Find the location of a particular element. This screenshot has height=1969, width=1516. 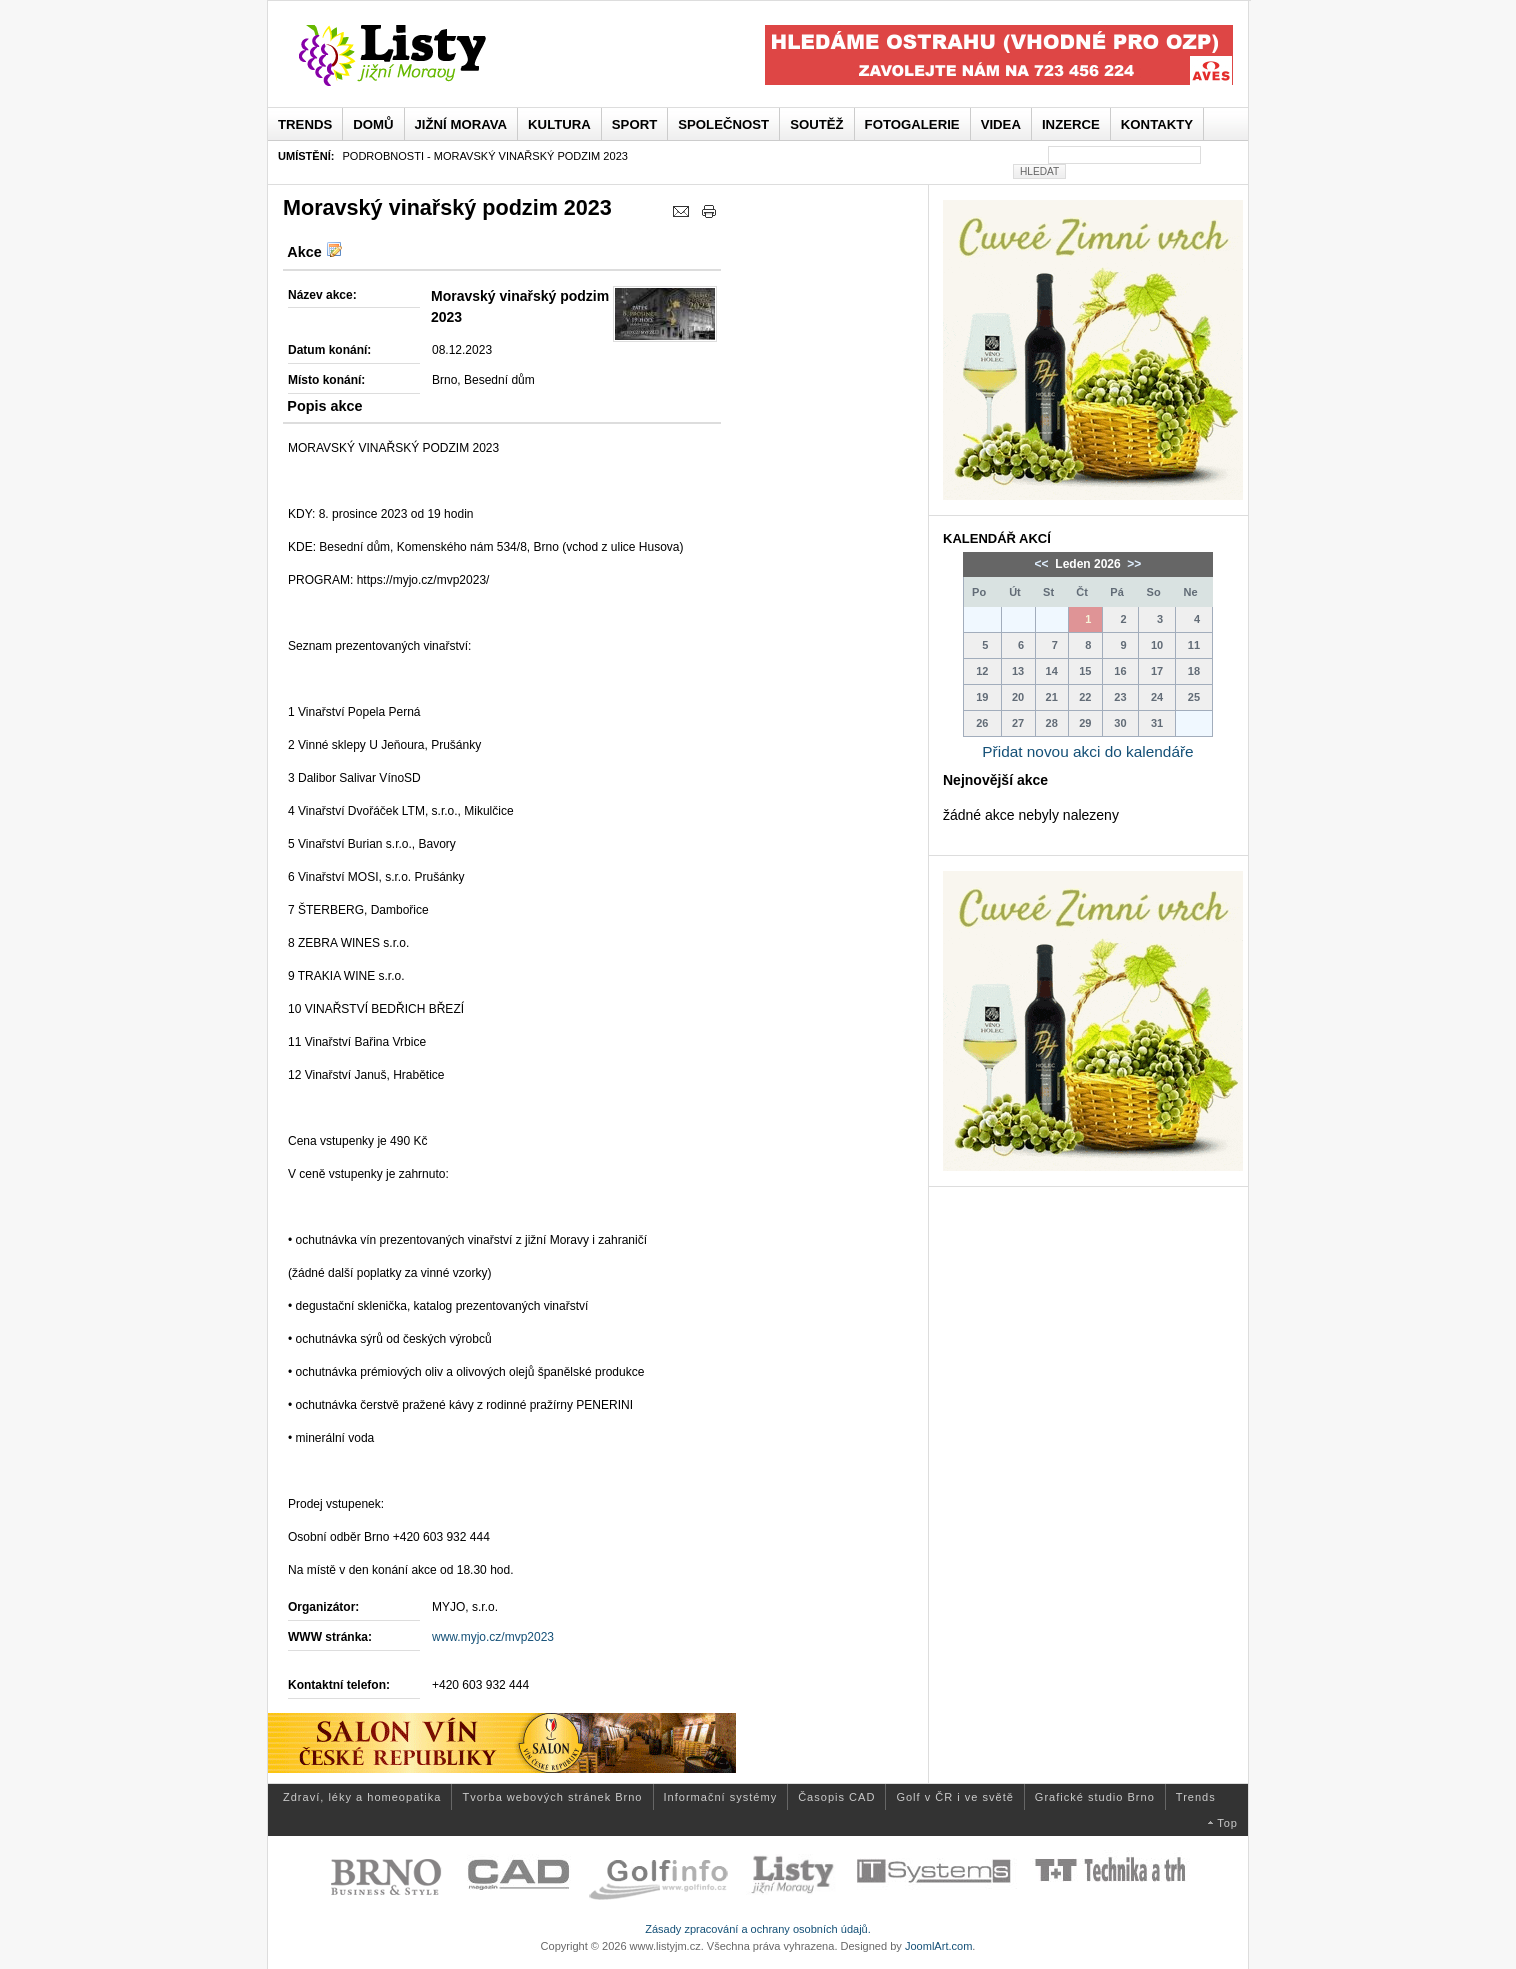

JoomlArt.com is located at coordinates (938, 1946).